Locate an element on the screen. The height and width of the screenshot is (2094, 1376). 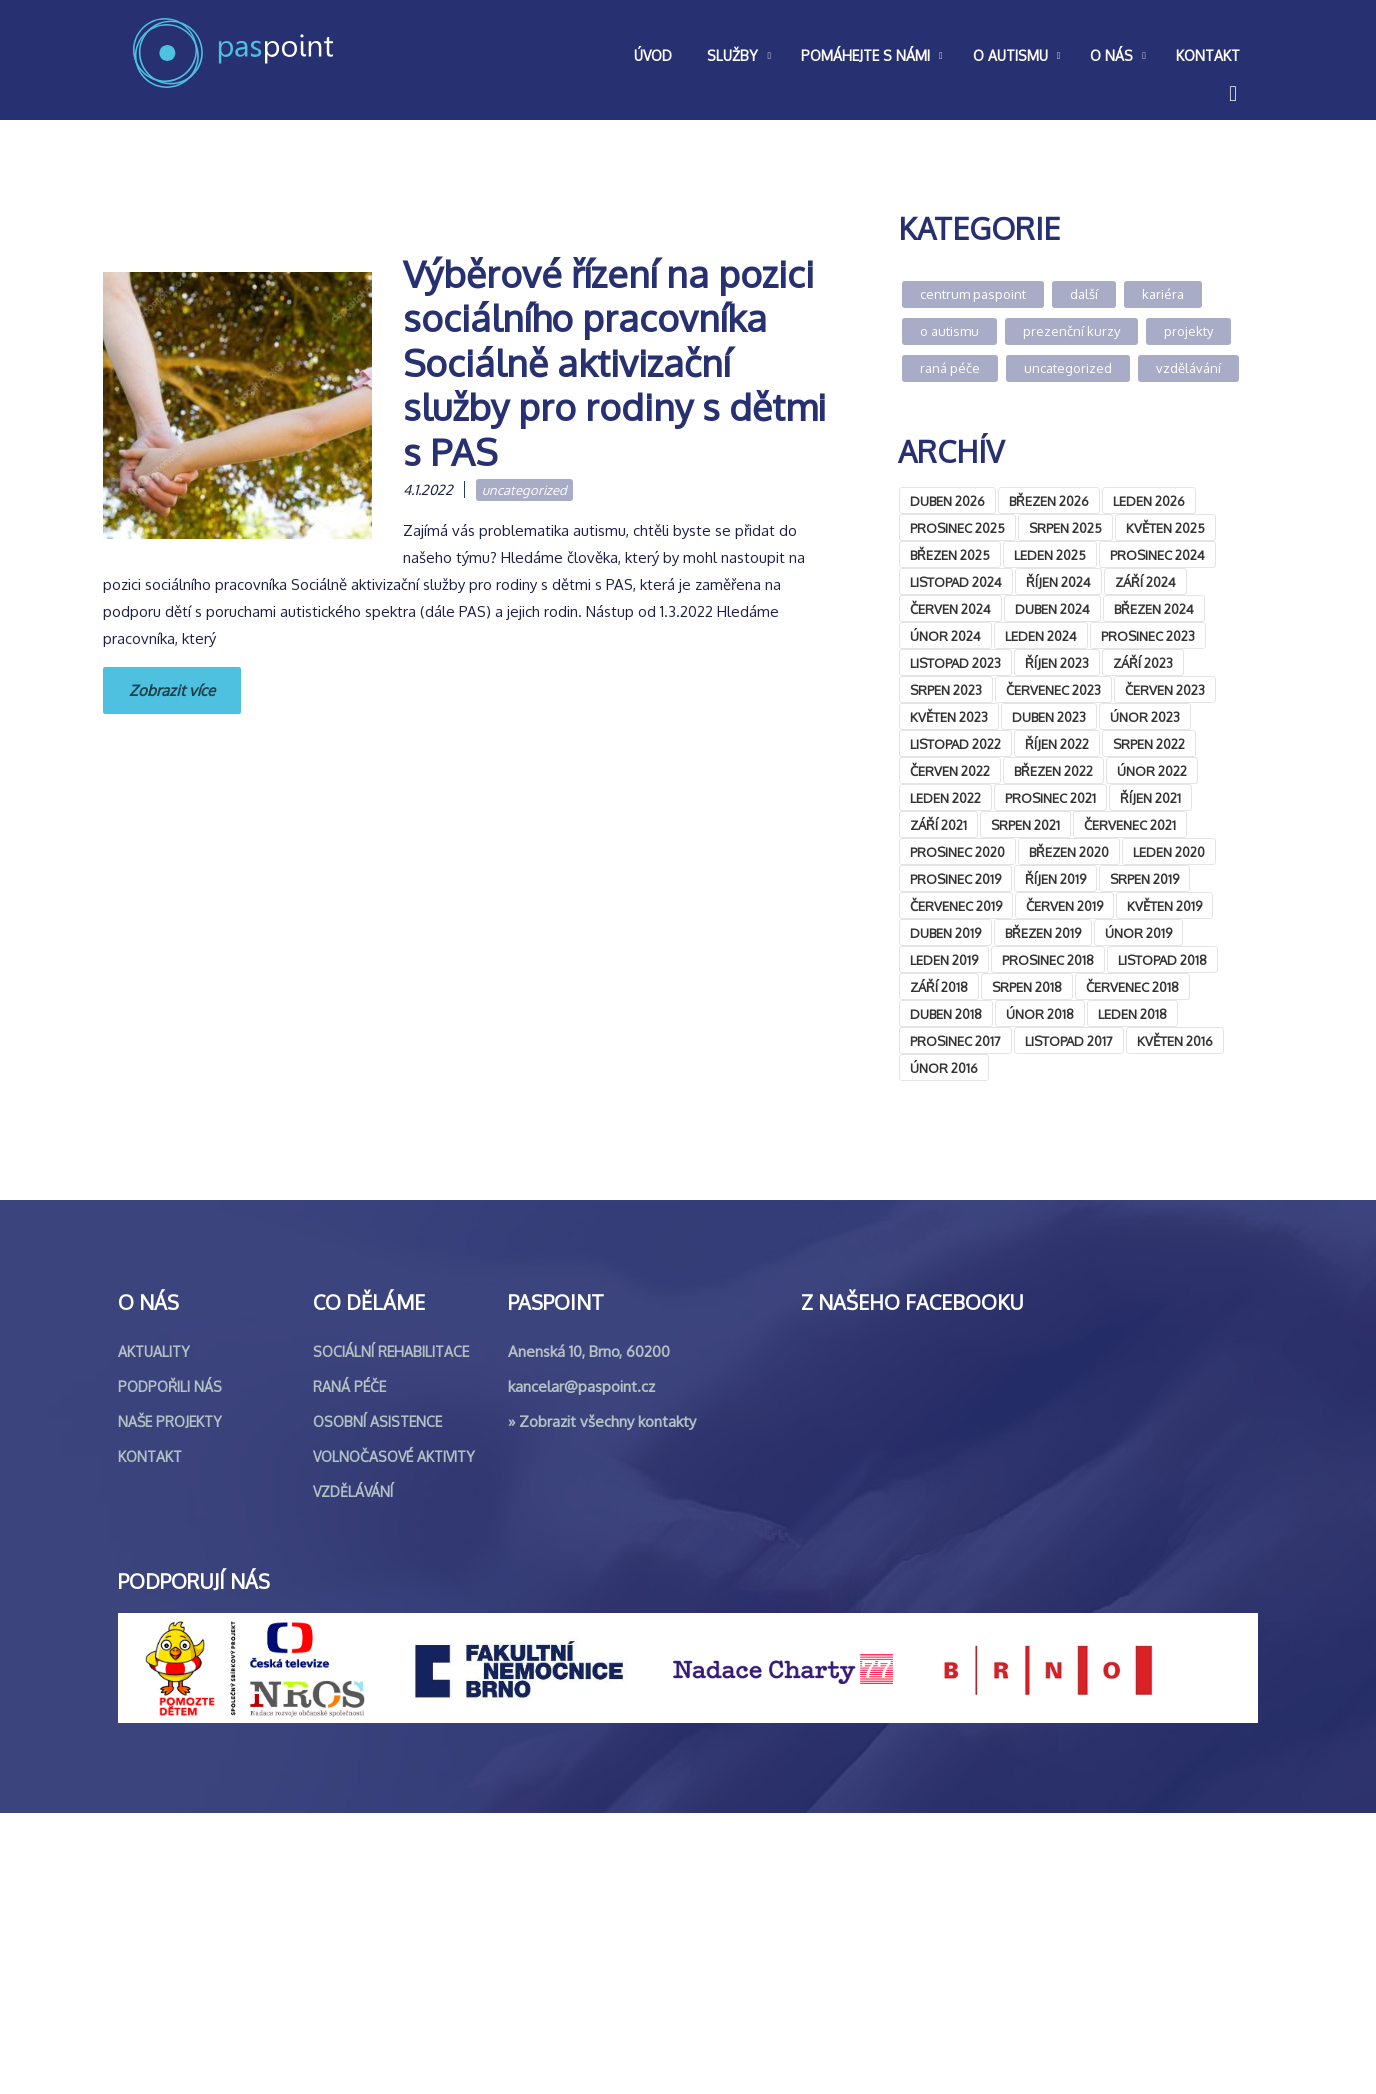
Prosinec 2025 is located at coordinates (957, 528).